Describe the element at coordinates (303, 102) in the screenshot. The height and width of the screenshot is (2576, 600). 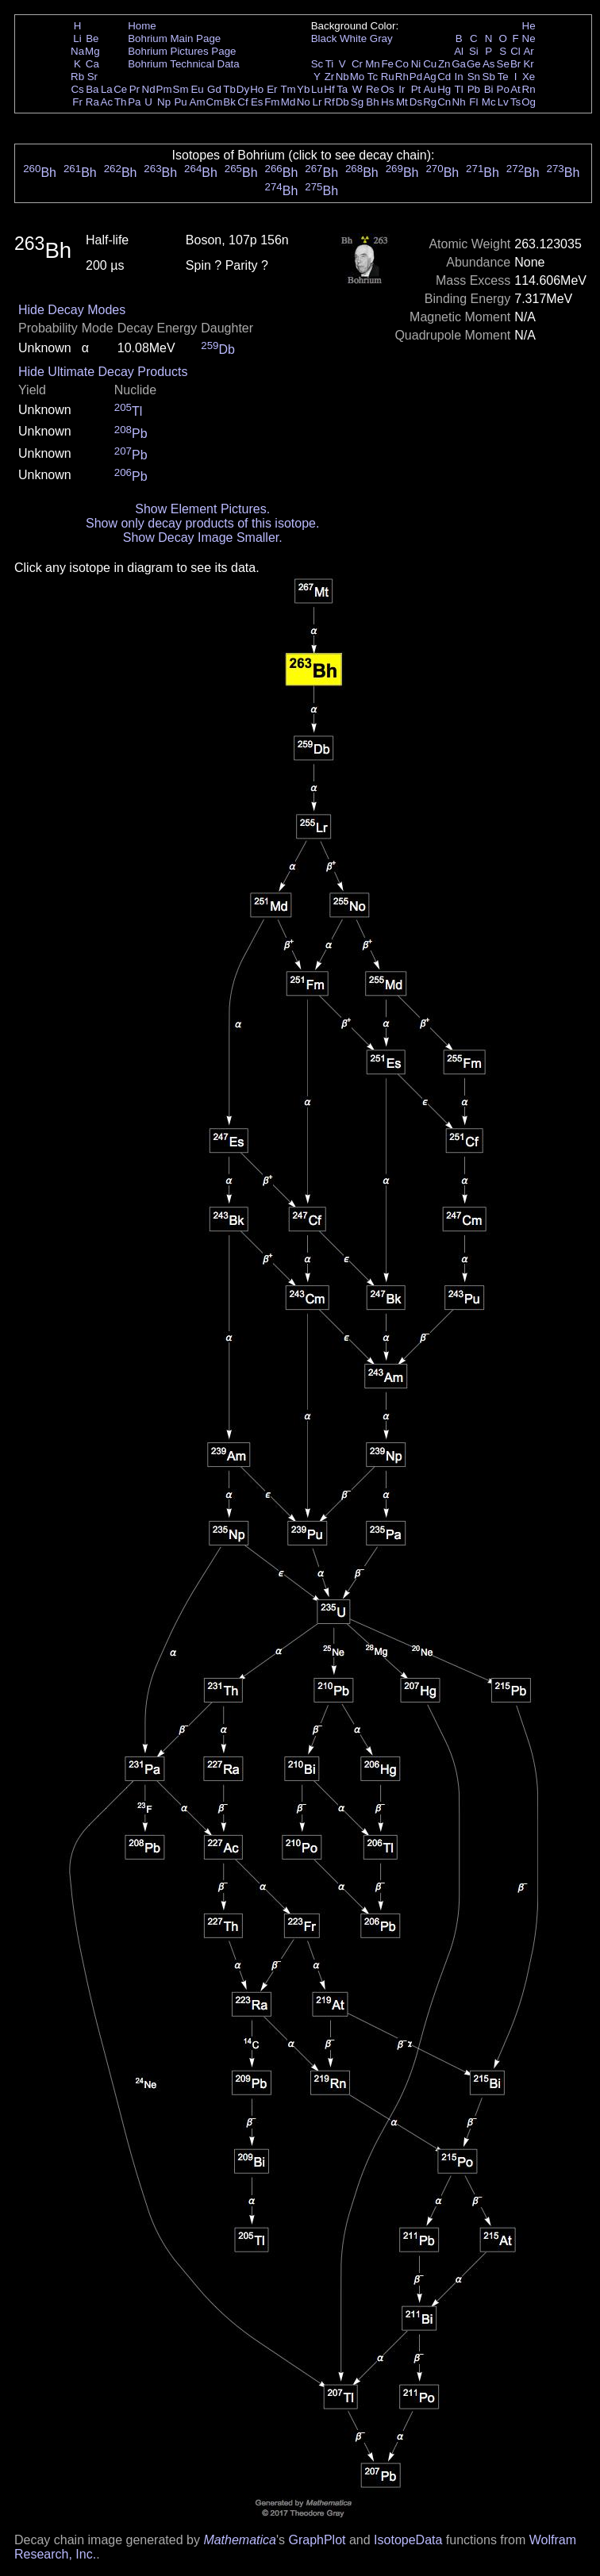
I see `No` at that location.